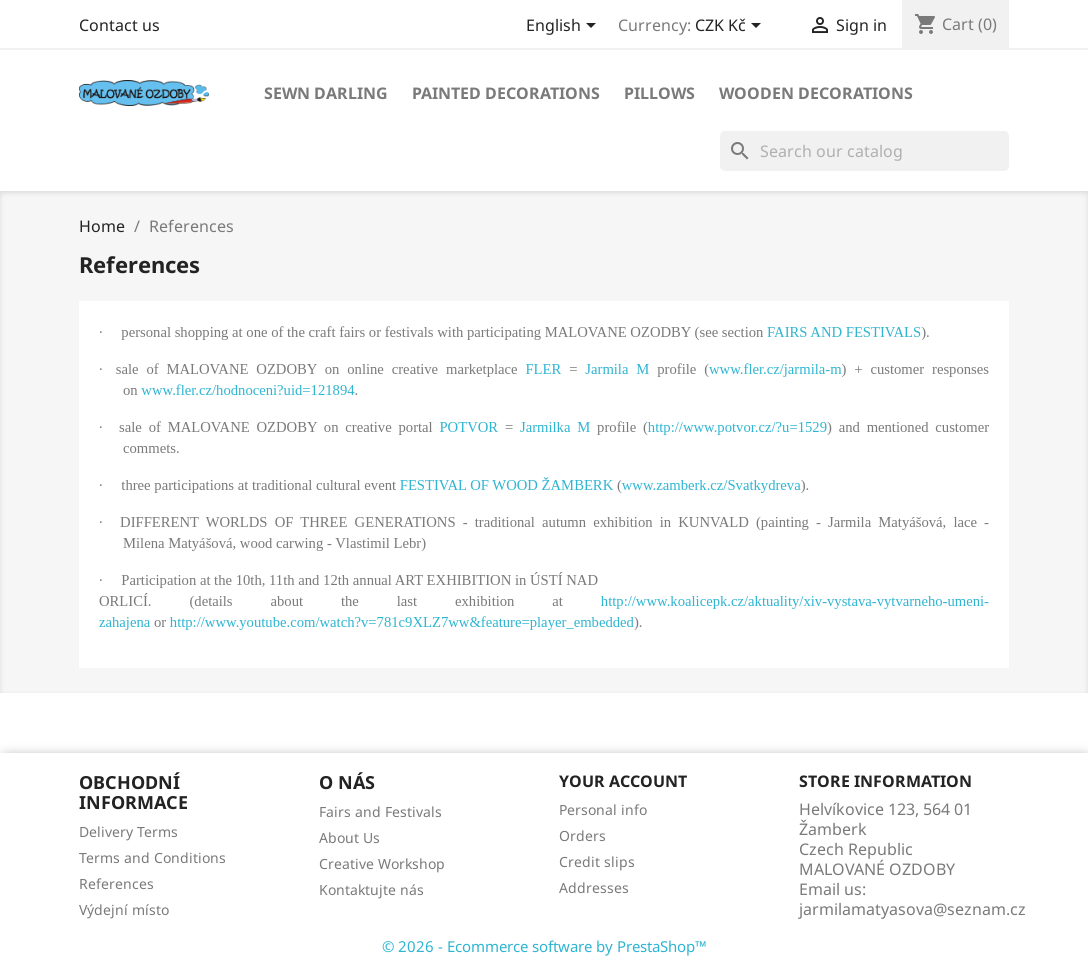 The width and height of the screenshot is (1088, 972). Describe the element at coordinates (603, 809) in the screenshot. I see `Personal info` at that location.